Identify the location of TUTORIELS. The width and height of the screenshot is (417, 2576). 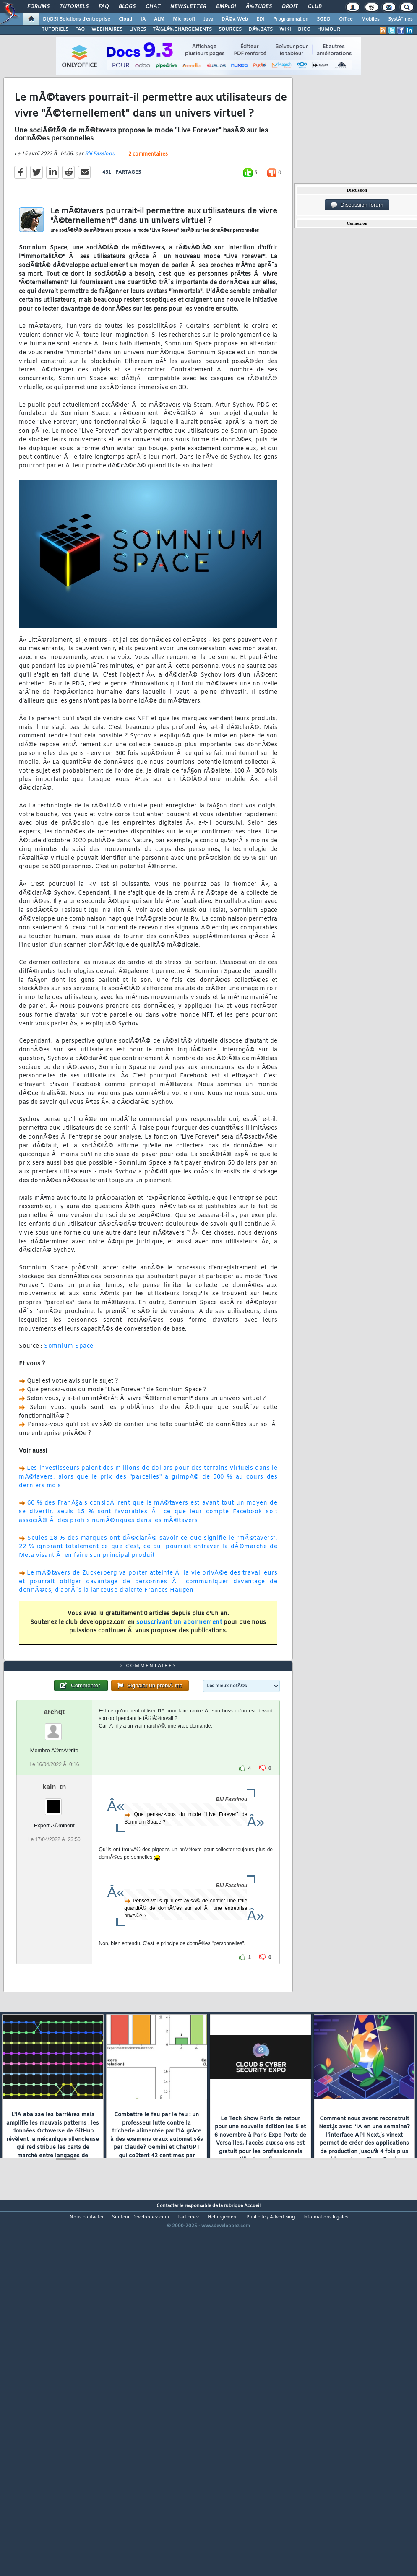
(55, 29).